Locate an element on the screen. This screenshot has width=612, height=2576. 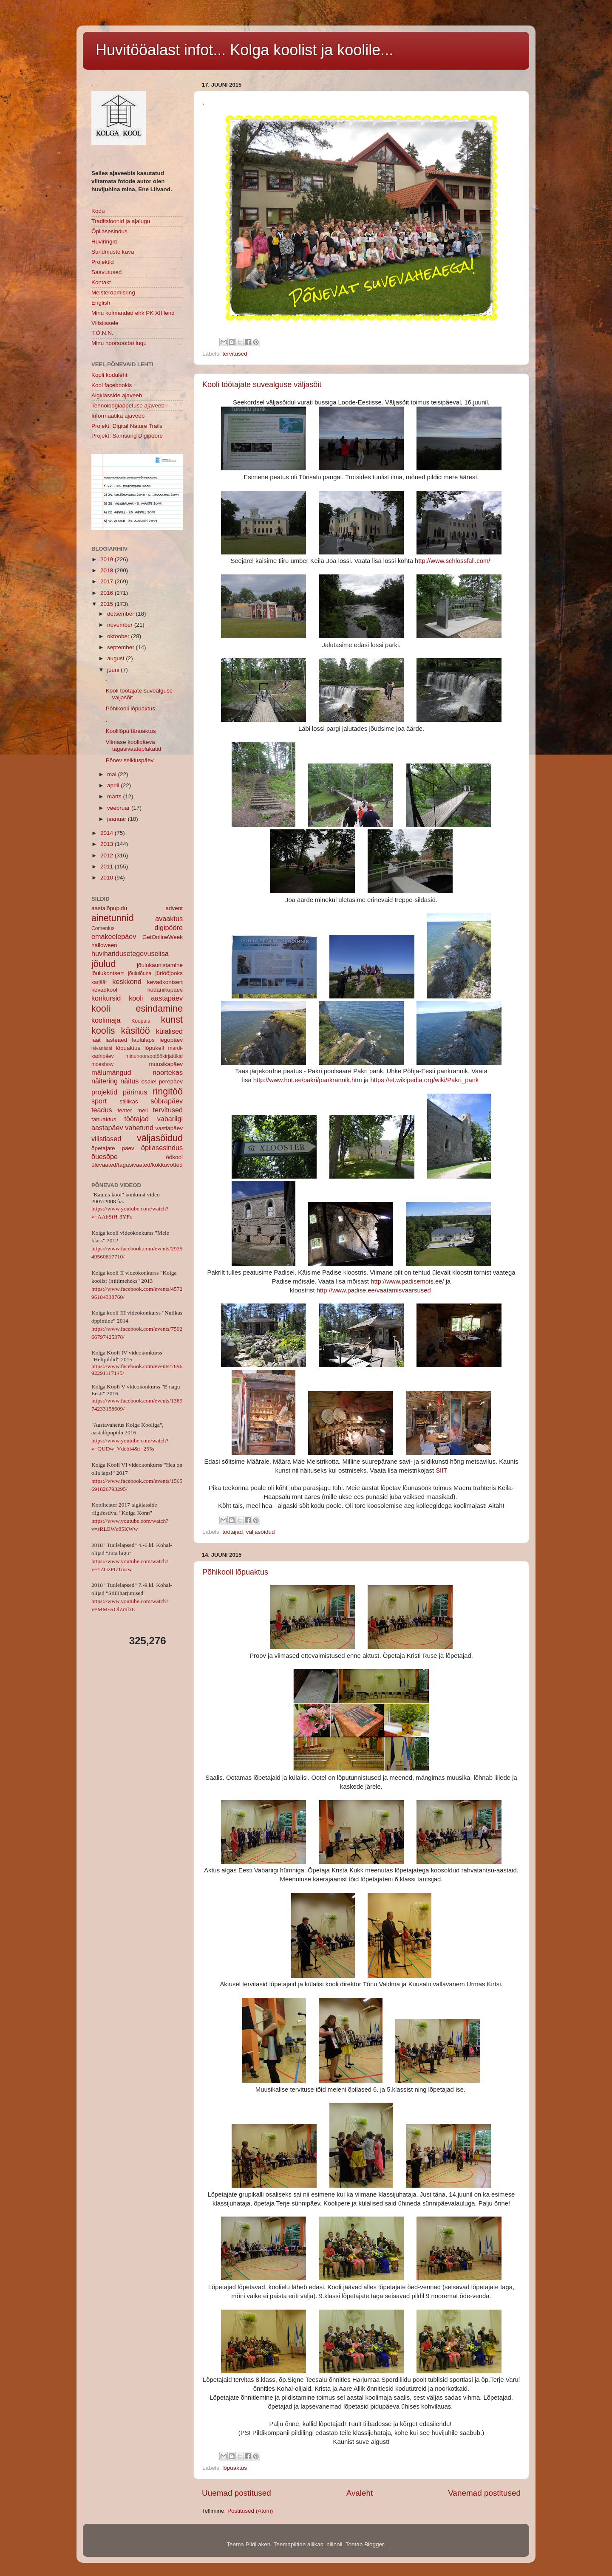
jõulukaunistamine is located at coordinates (160, 965).